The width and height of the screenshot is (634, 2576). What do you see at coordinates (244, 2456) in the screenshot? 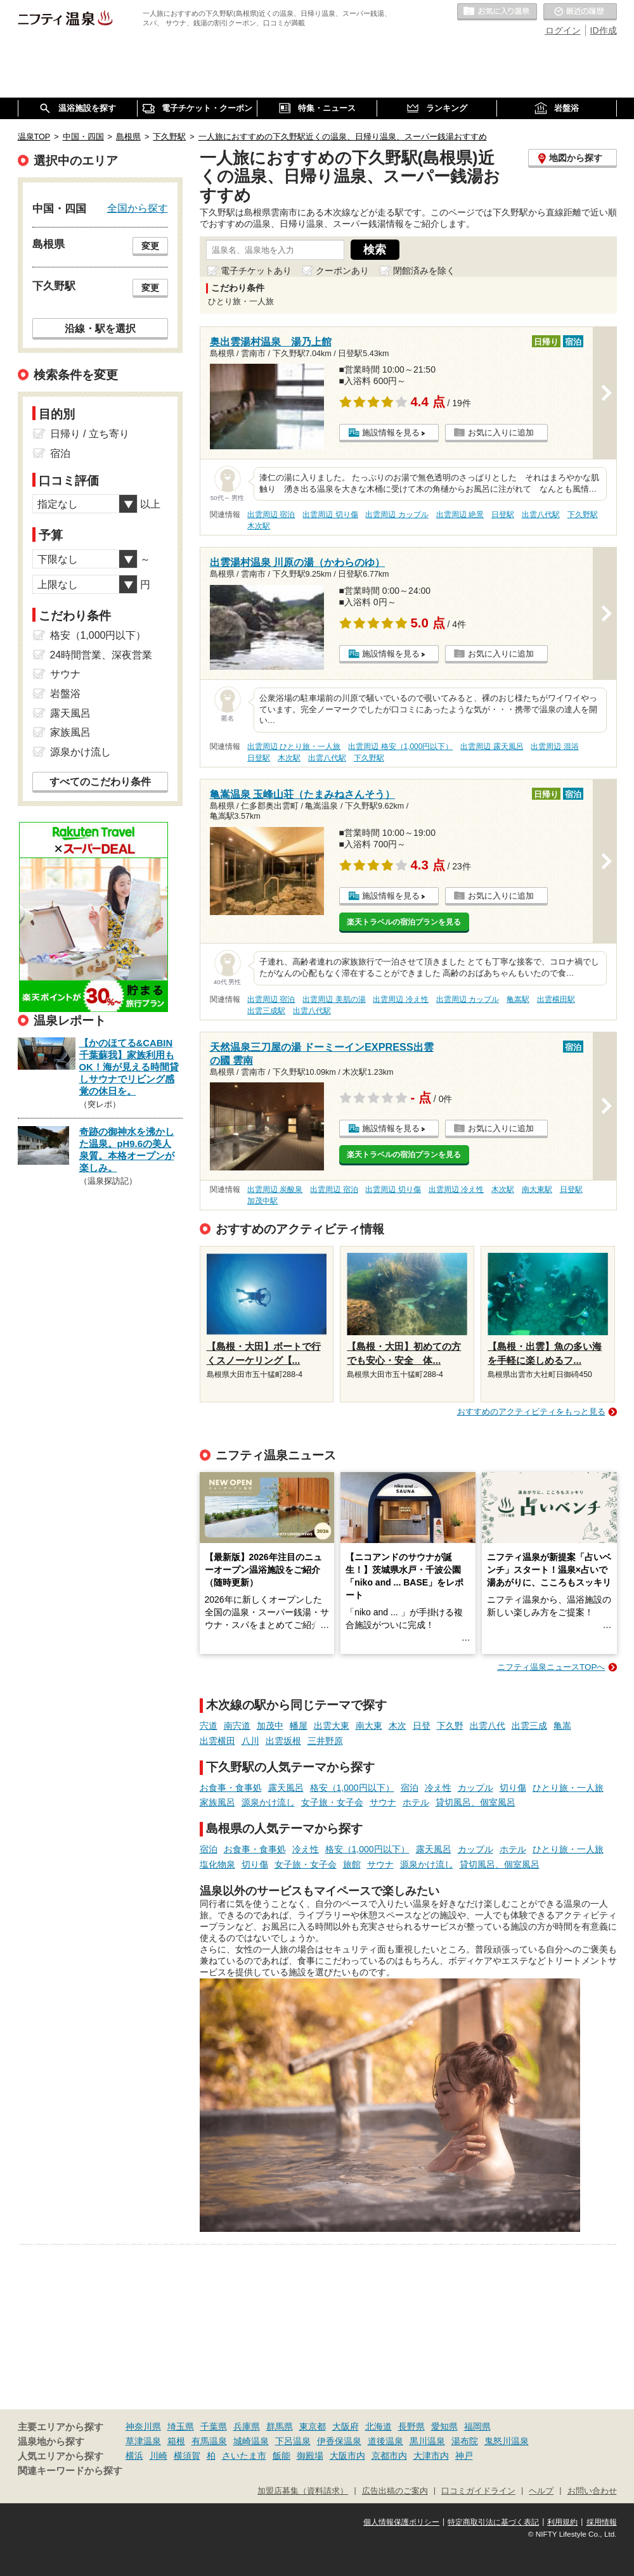
I see `さいたま市` at bounding box center [244, 2456].